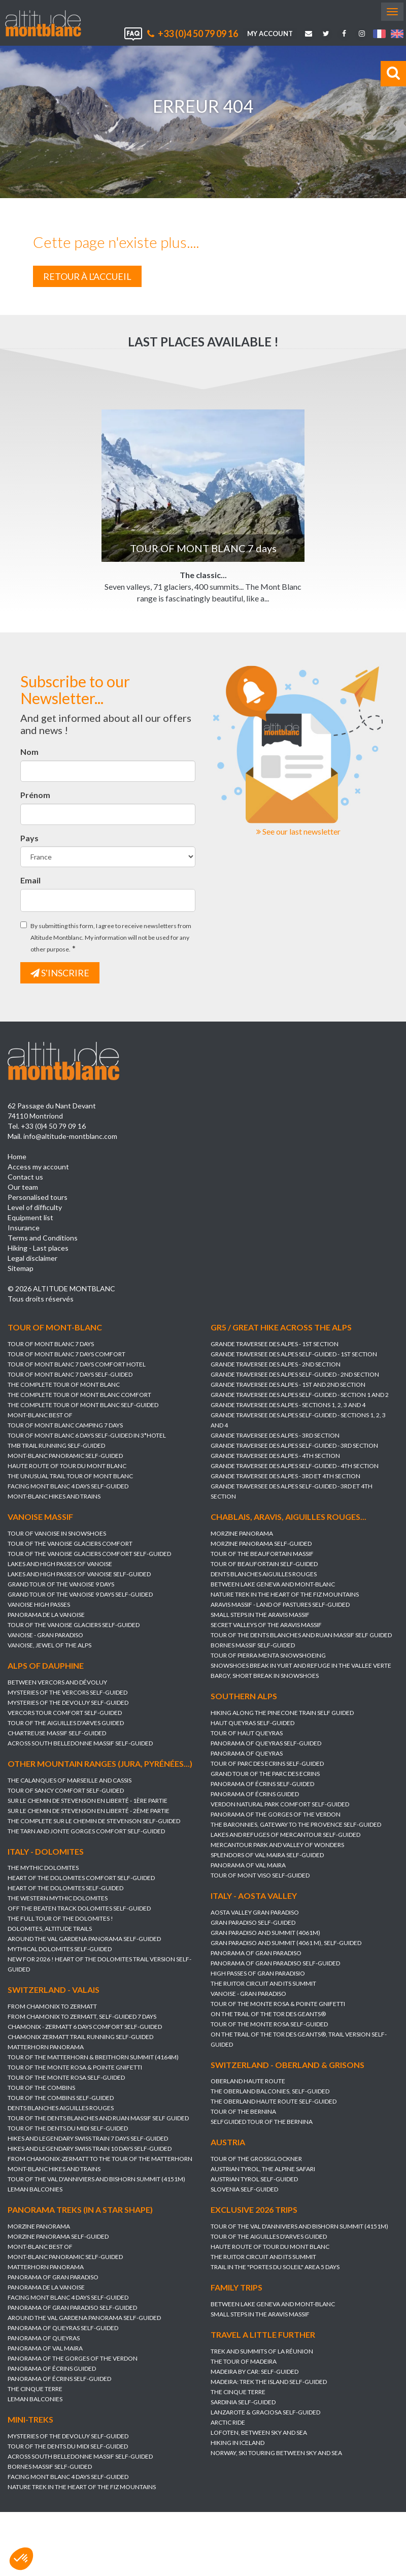 The image size is (406, 2576). What do you see at coordinates (268, 2017) in the screenshot?
I see `ON THE TRAIL OF THE TOR DES GEANTS®` at bounding box center [268, 2017].